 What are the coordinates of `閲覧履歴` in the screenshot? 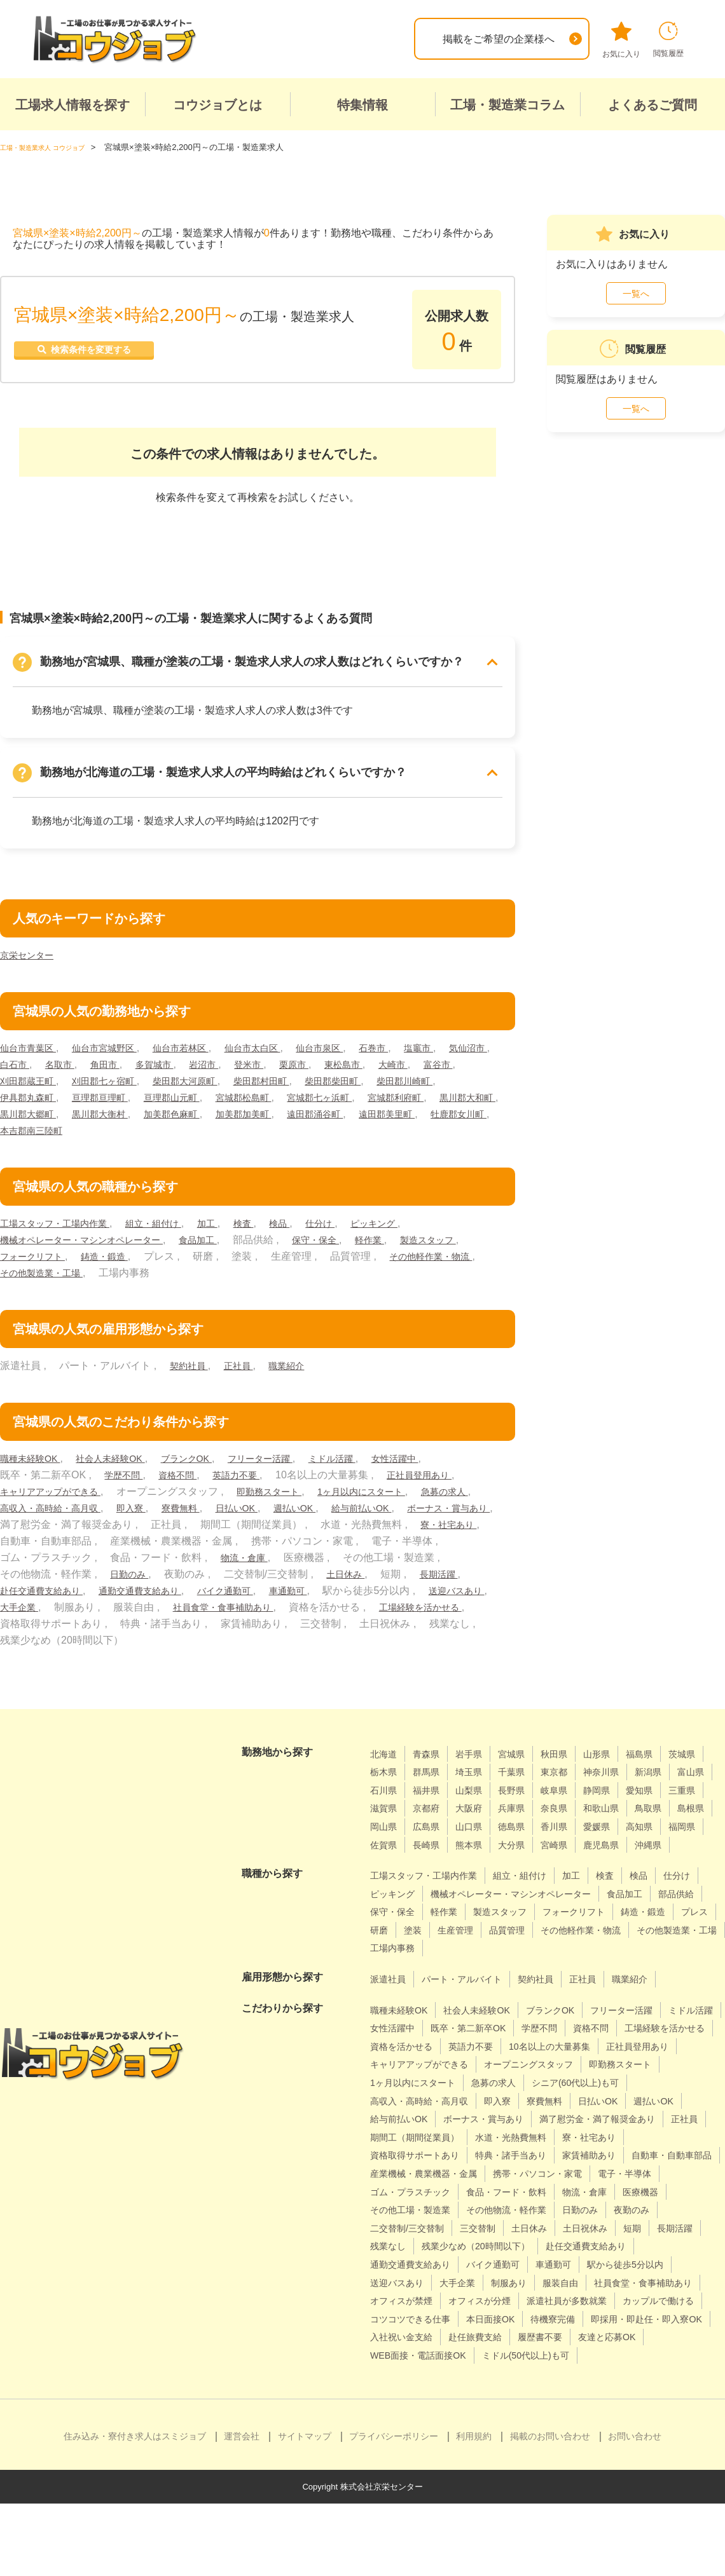 It's located at (668, 40).